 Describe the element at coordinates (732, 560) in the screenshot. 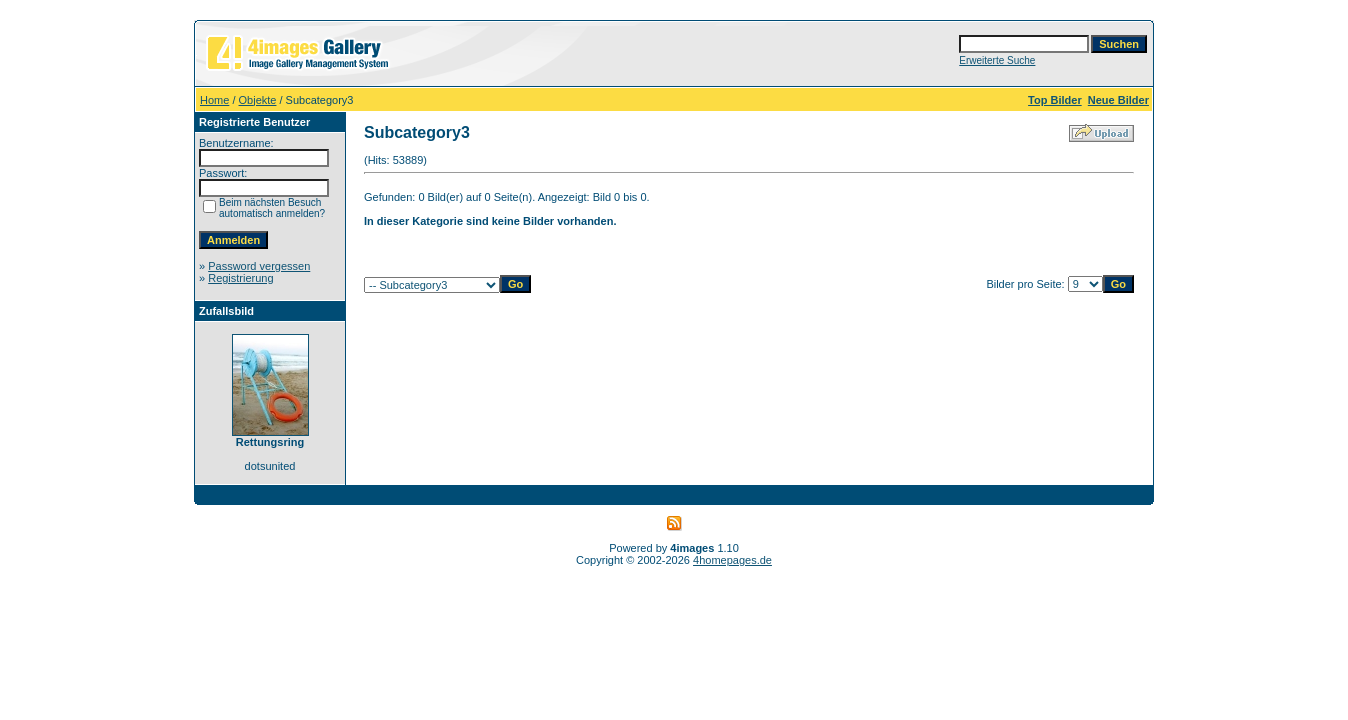

I see `4homepages.de` at that location.